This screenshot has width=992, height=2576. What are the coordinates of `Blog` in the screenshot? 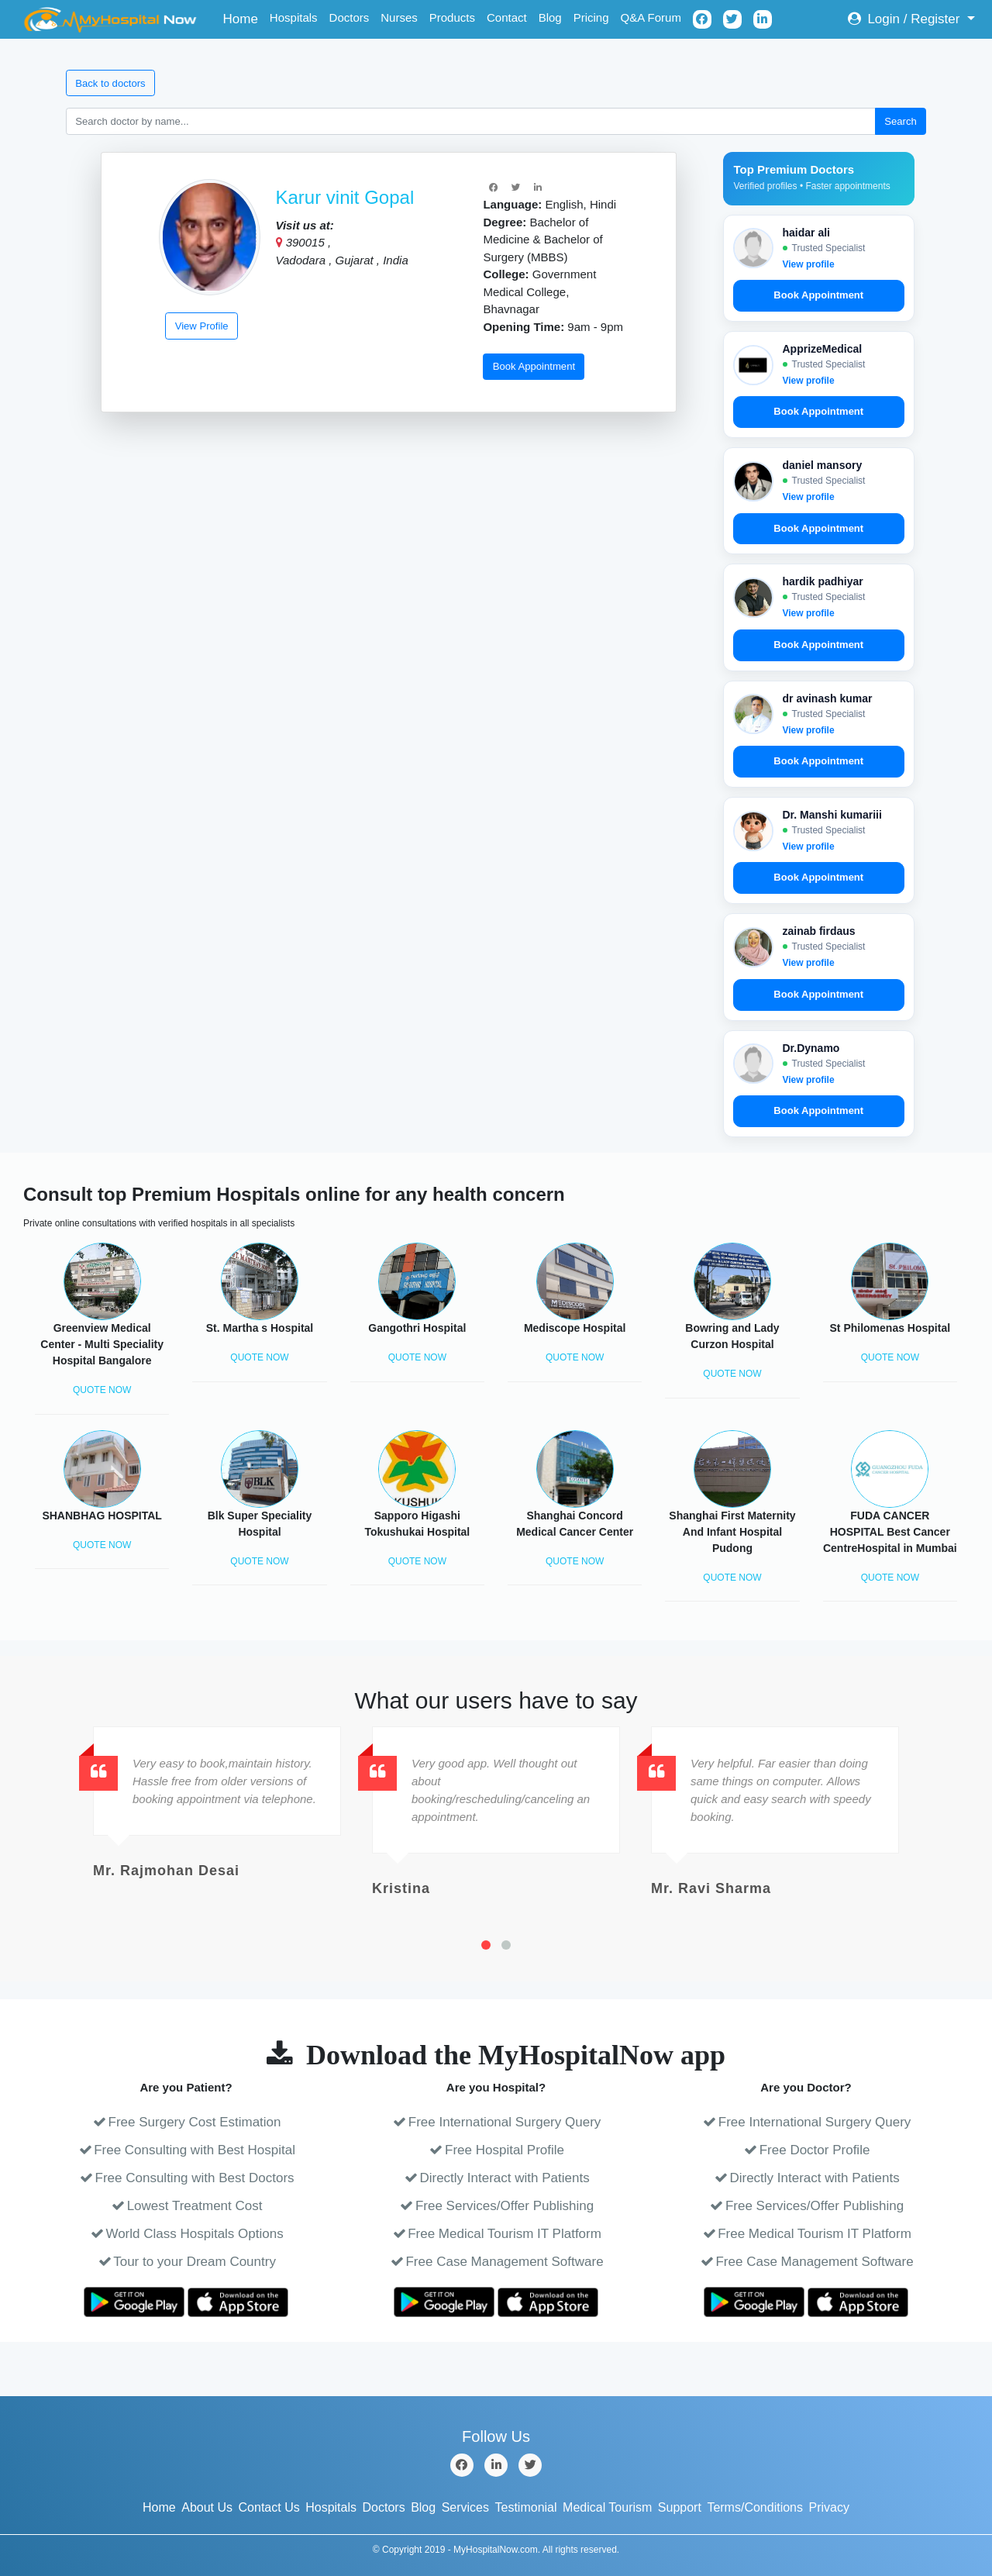 It's located at (550, 17).